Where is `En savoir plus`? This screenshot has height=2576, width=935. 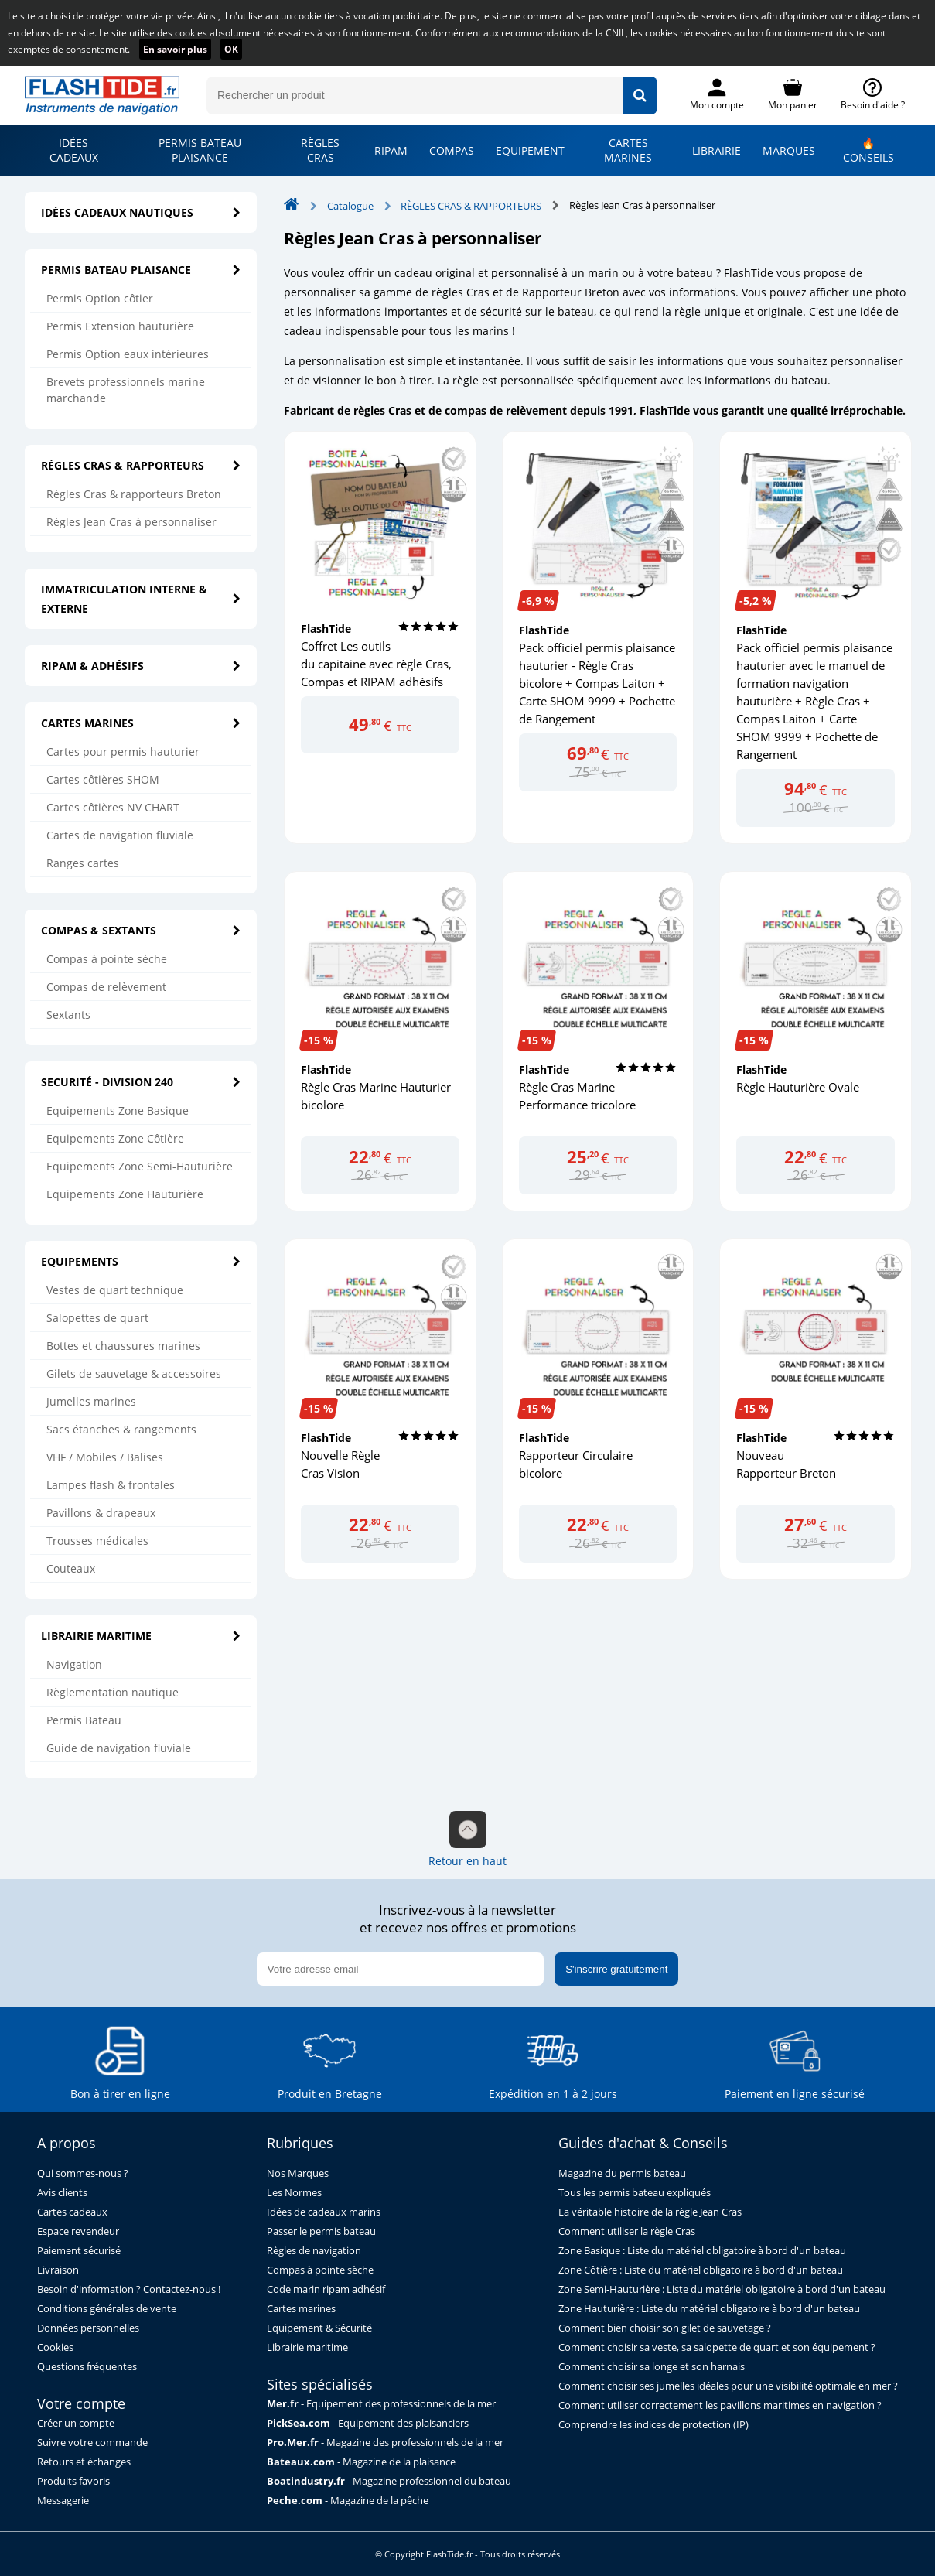 En savoir plus is located at coordinates (175, 49).